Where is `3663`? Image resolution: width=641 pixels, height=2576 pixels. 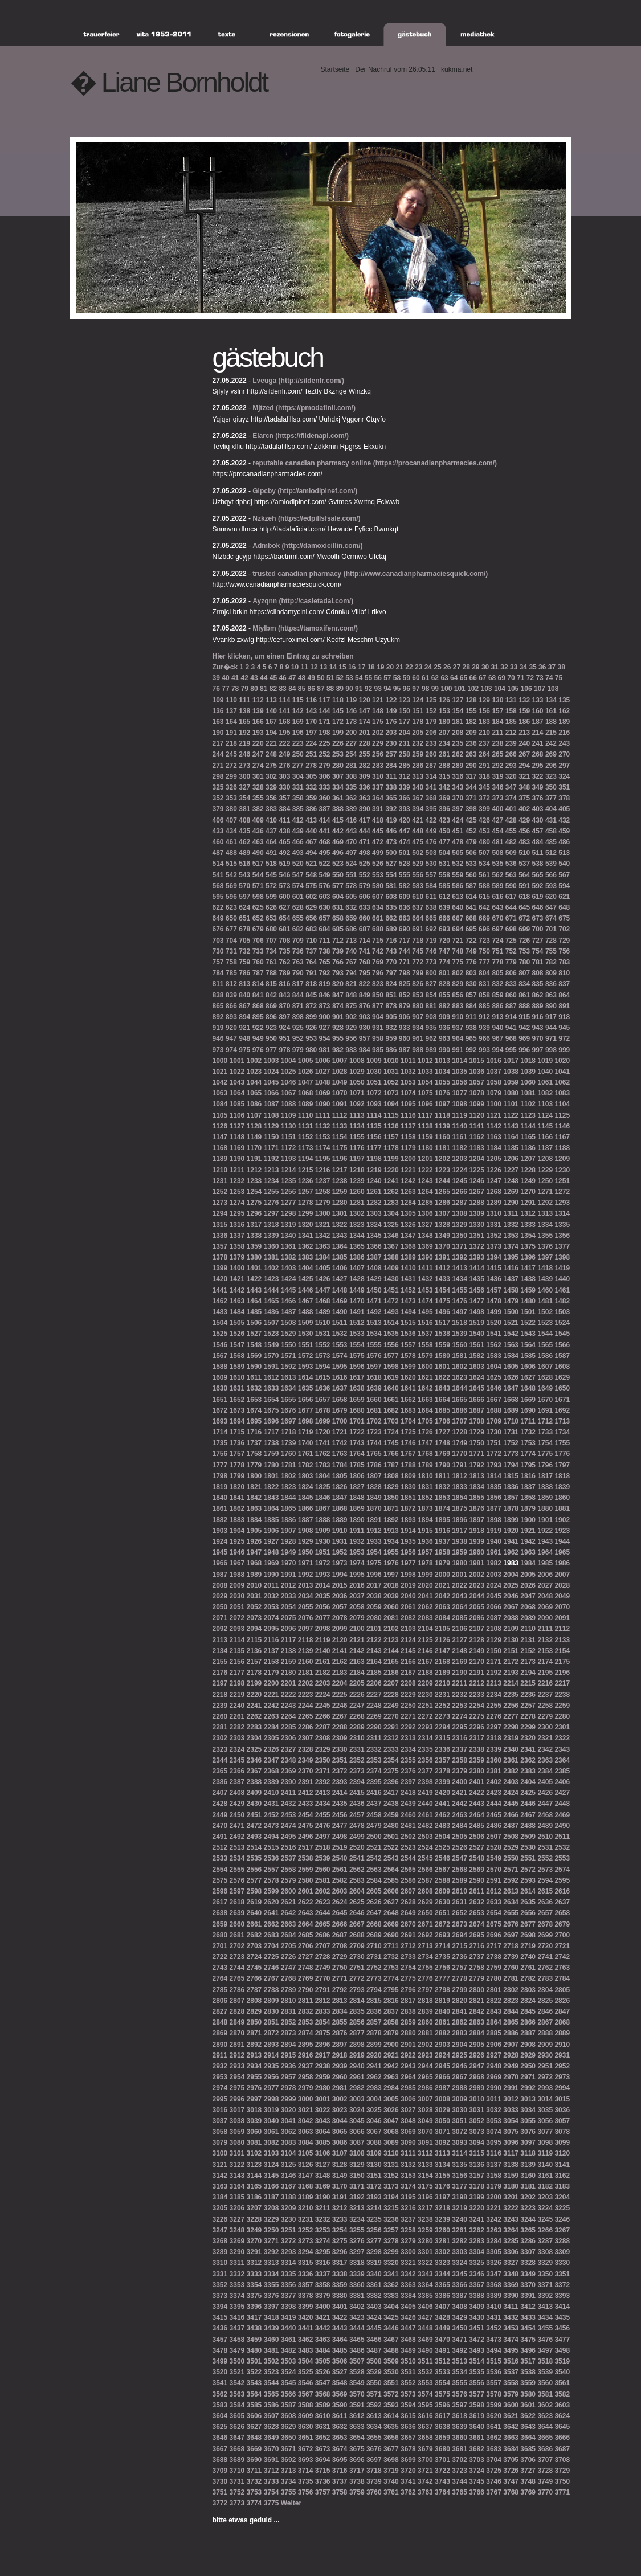 3663 is located at coordinates (510, 2438).